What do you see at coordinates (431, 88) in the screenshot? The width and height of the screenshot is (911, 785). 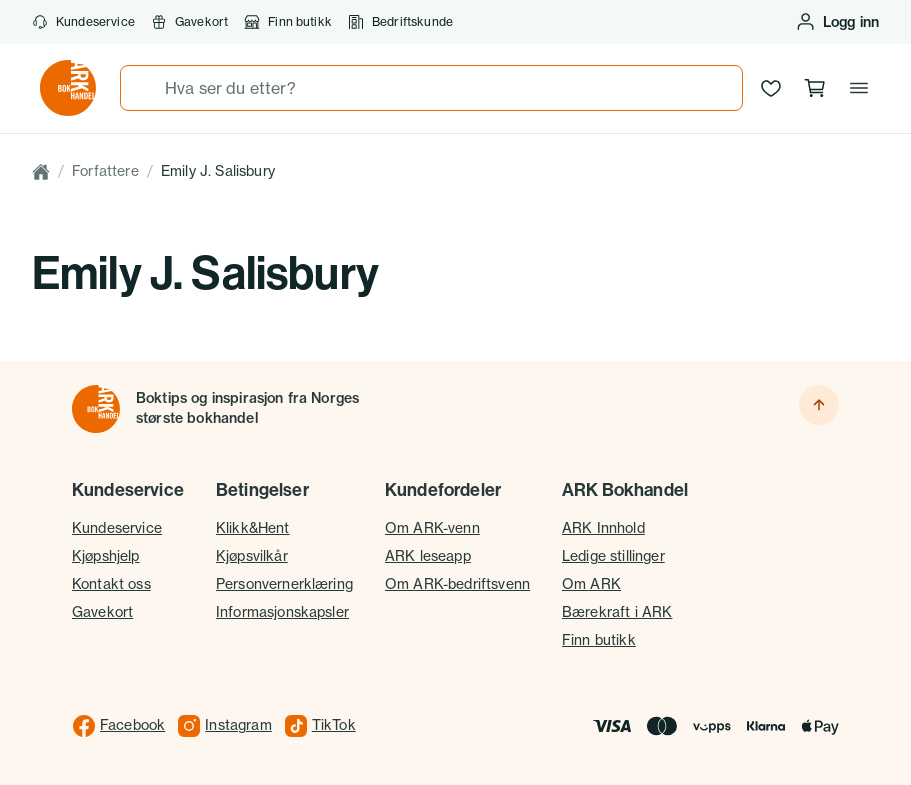 I see `[combobox]` at bounding box center [431, 88].